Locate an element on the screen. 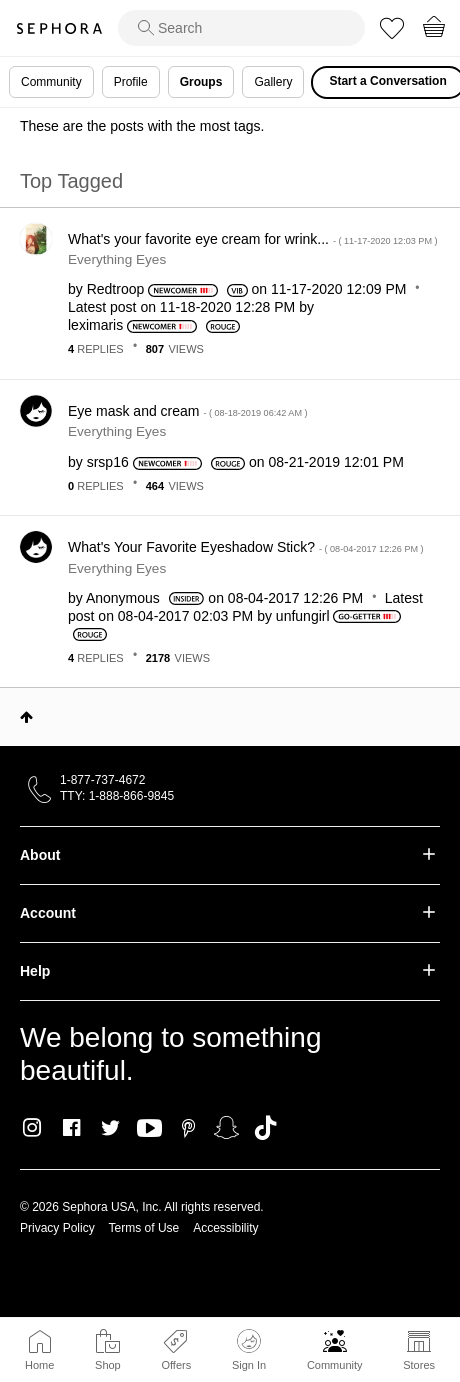 Image resolution: width=460 pixels, height=1382 pixels. 1-877-737-4672 is located at coordinates (102, 780).